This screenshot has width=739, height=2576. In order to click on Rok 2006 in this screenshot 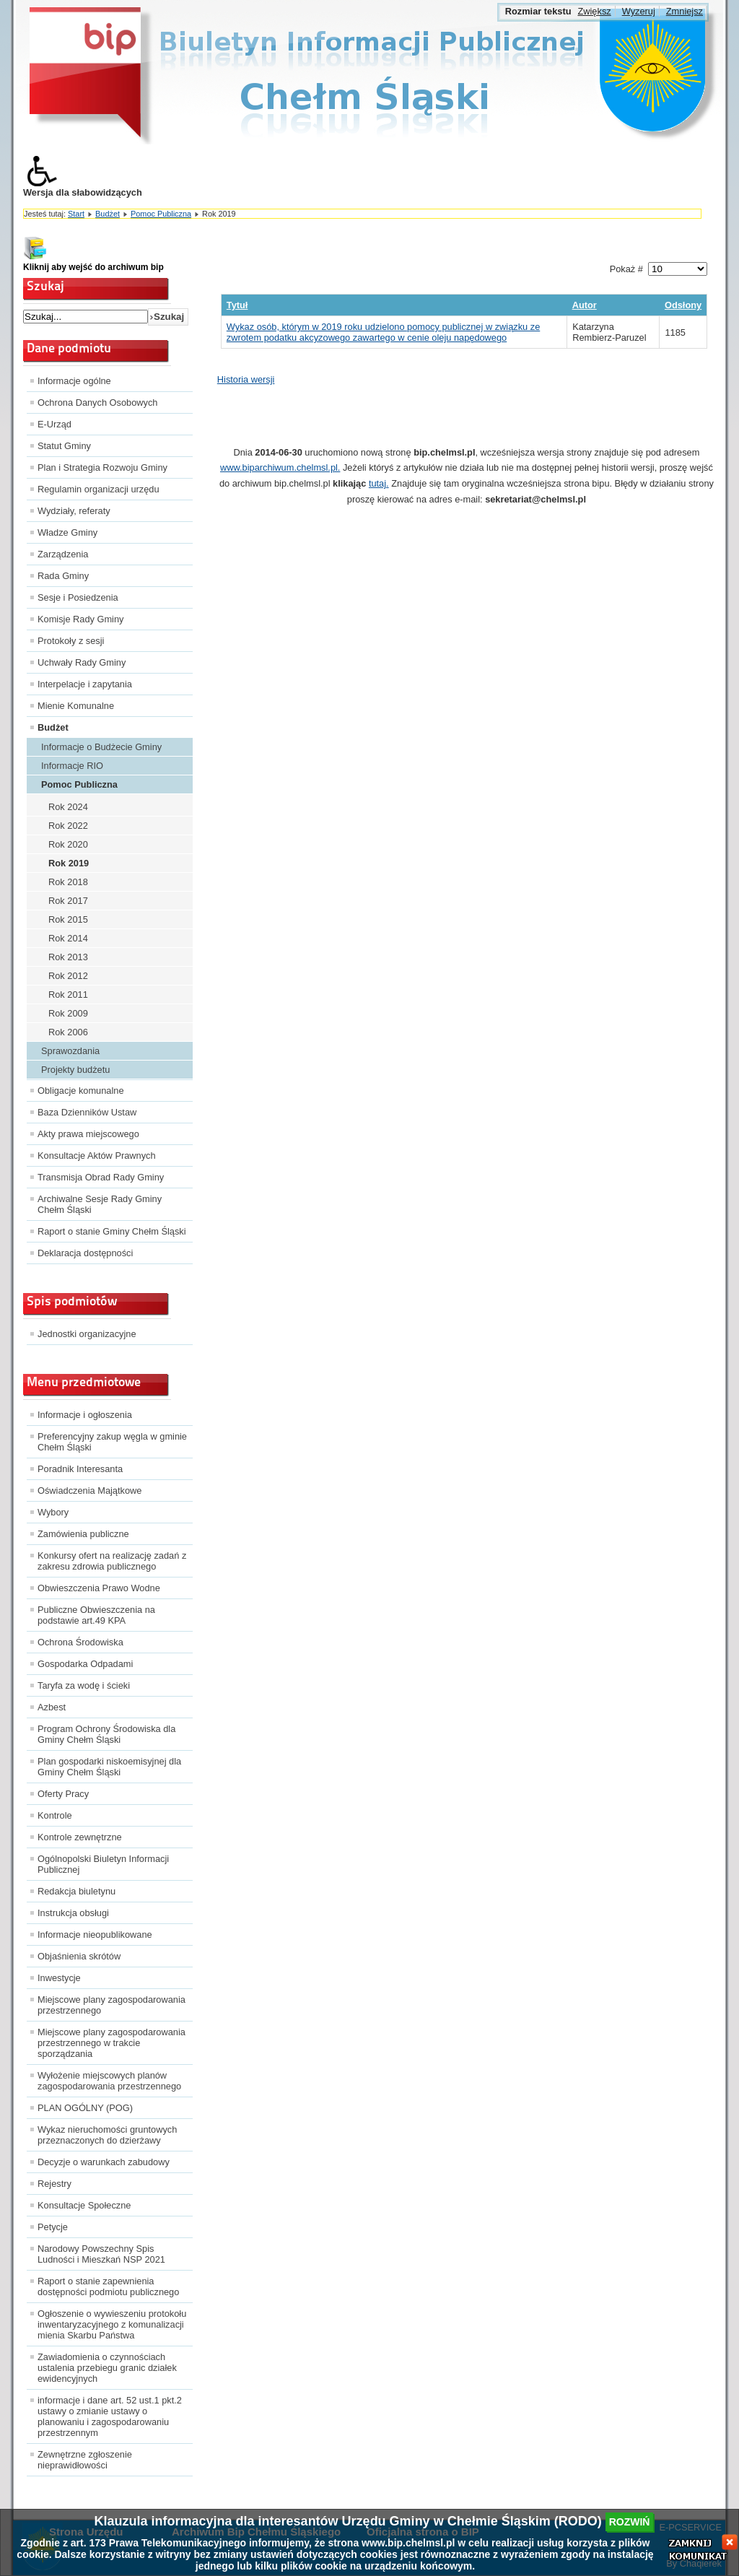, I will do `click(68, 1032)`.